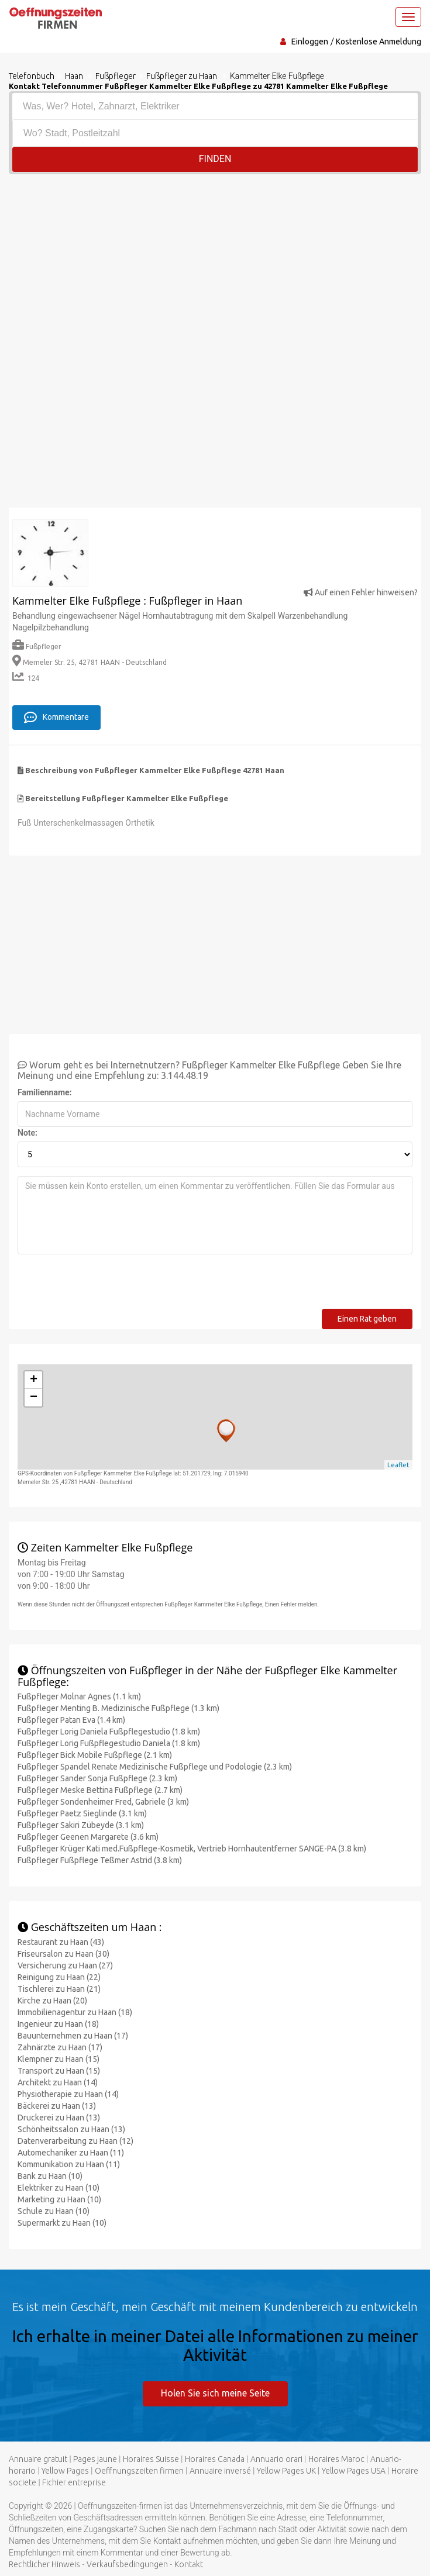 This screenshot has height=2576, width=430. What do you see at coordinates (60, 2046) in the screenshot?
I see `Zahnärzte zu Haan (17)` at bounding box center [60, 2046].